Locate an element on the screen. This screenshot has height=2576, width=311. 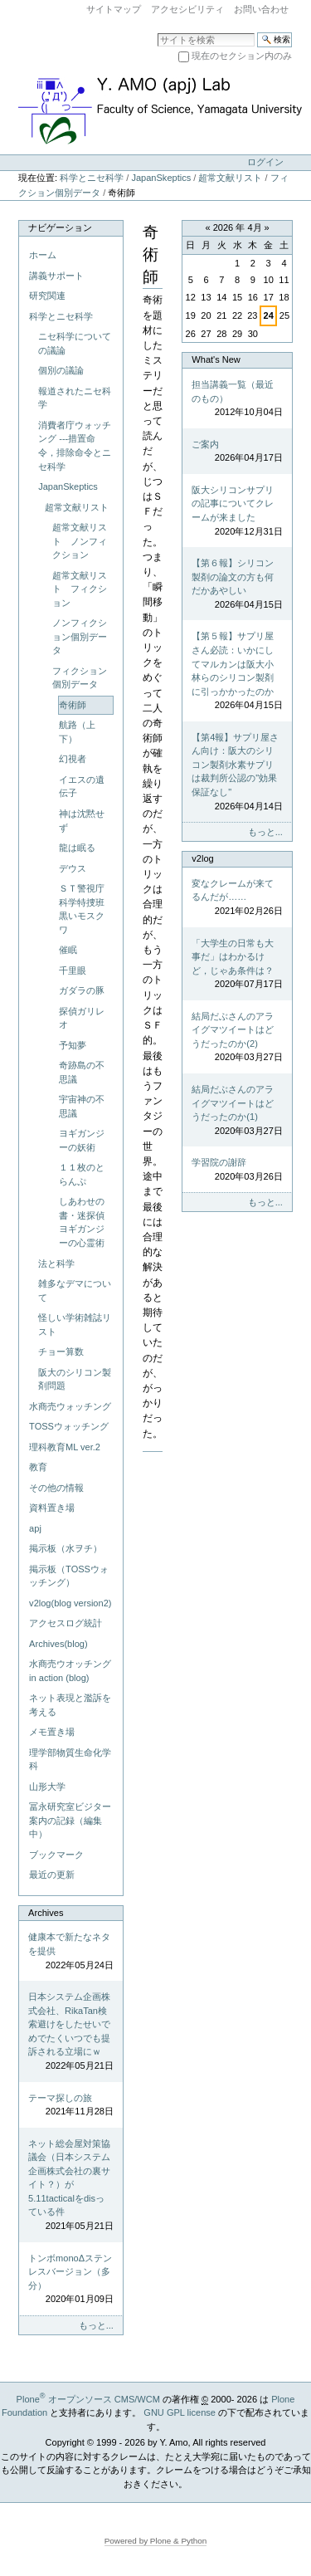
健康本で新たなネタを提供 is located at coordinates (71, 1952).